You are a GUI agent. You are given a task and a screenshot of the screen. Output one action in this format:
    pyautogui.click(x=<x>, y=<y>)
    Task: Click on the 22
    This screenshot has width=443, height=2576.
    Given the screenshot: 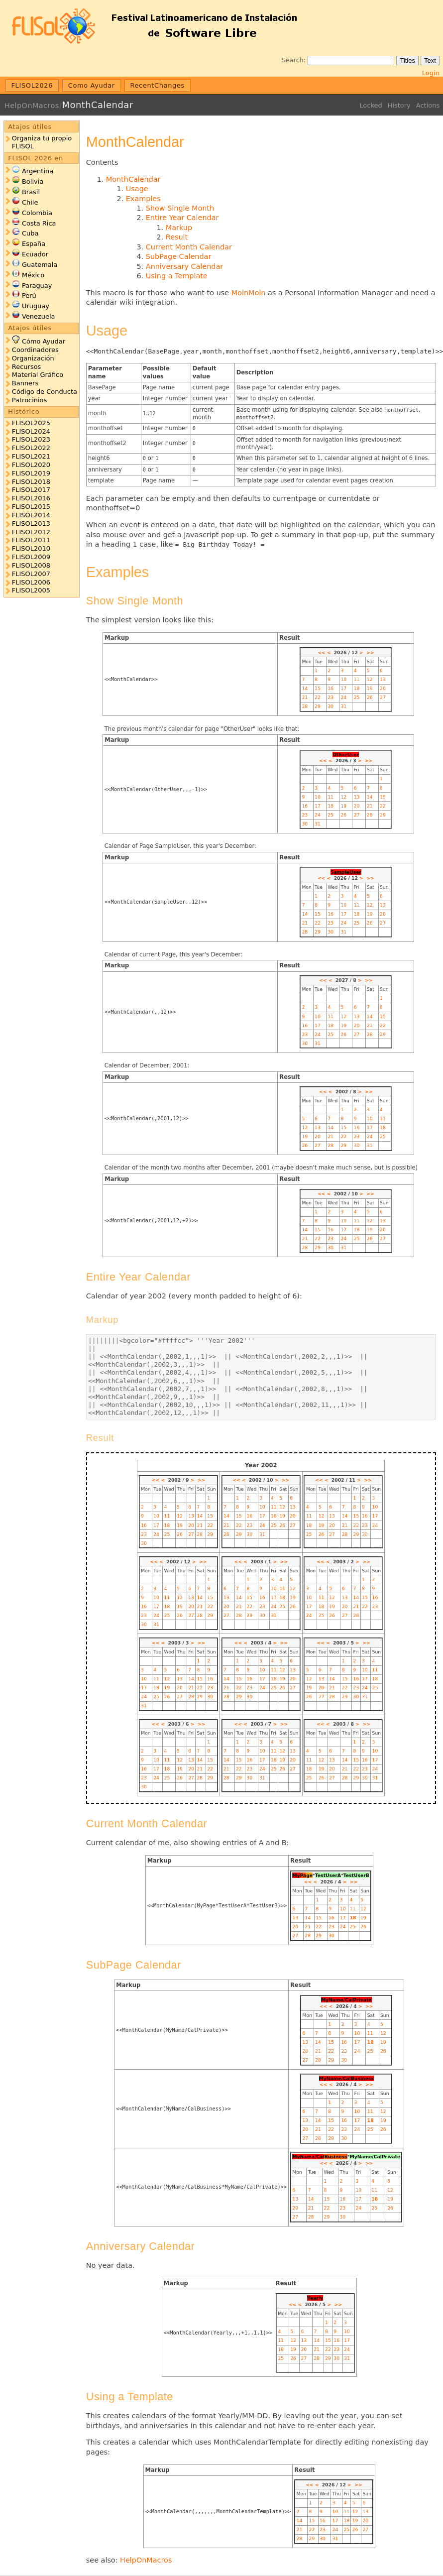 What is the action you would take?
    pyautogui.click(x=318, y=697)
    